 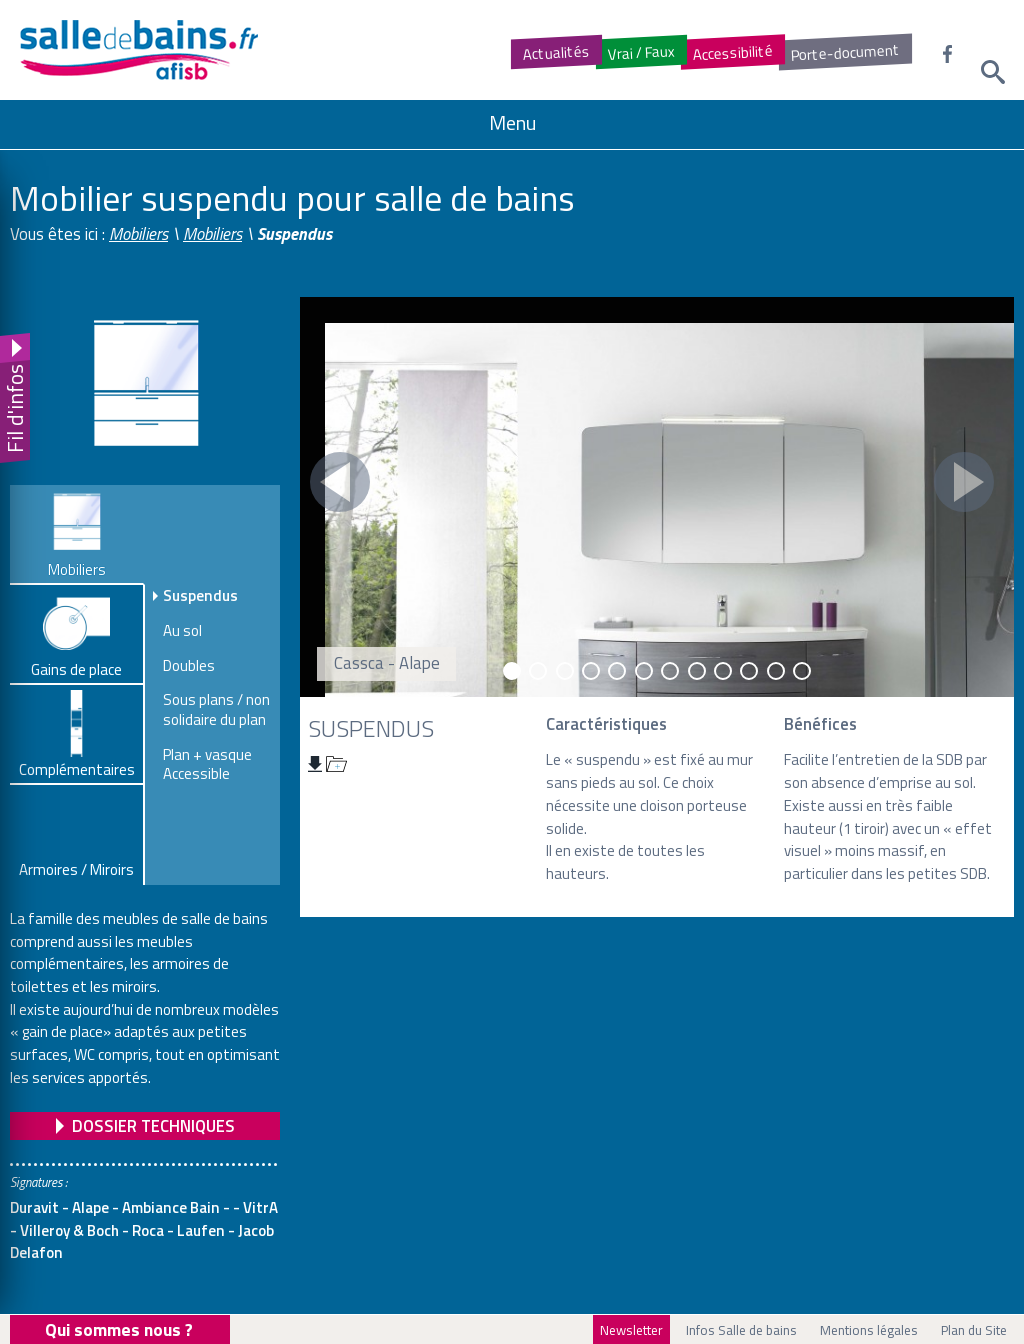 I want to click on 11, so click(x=776, y=671).